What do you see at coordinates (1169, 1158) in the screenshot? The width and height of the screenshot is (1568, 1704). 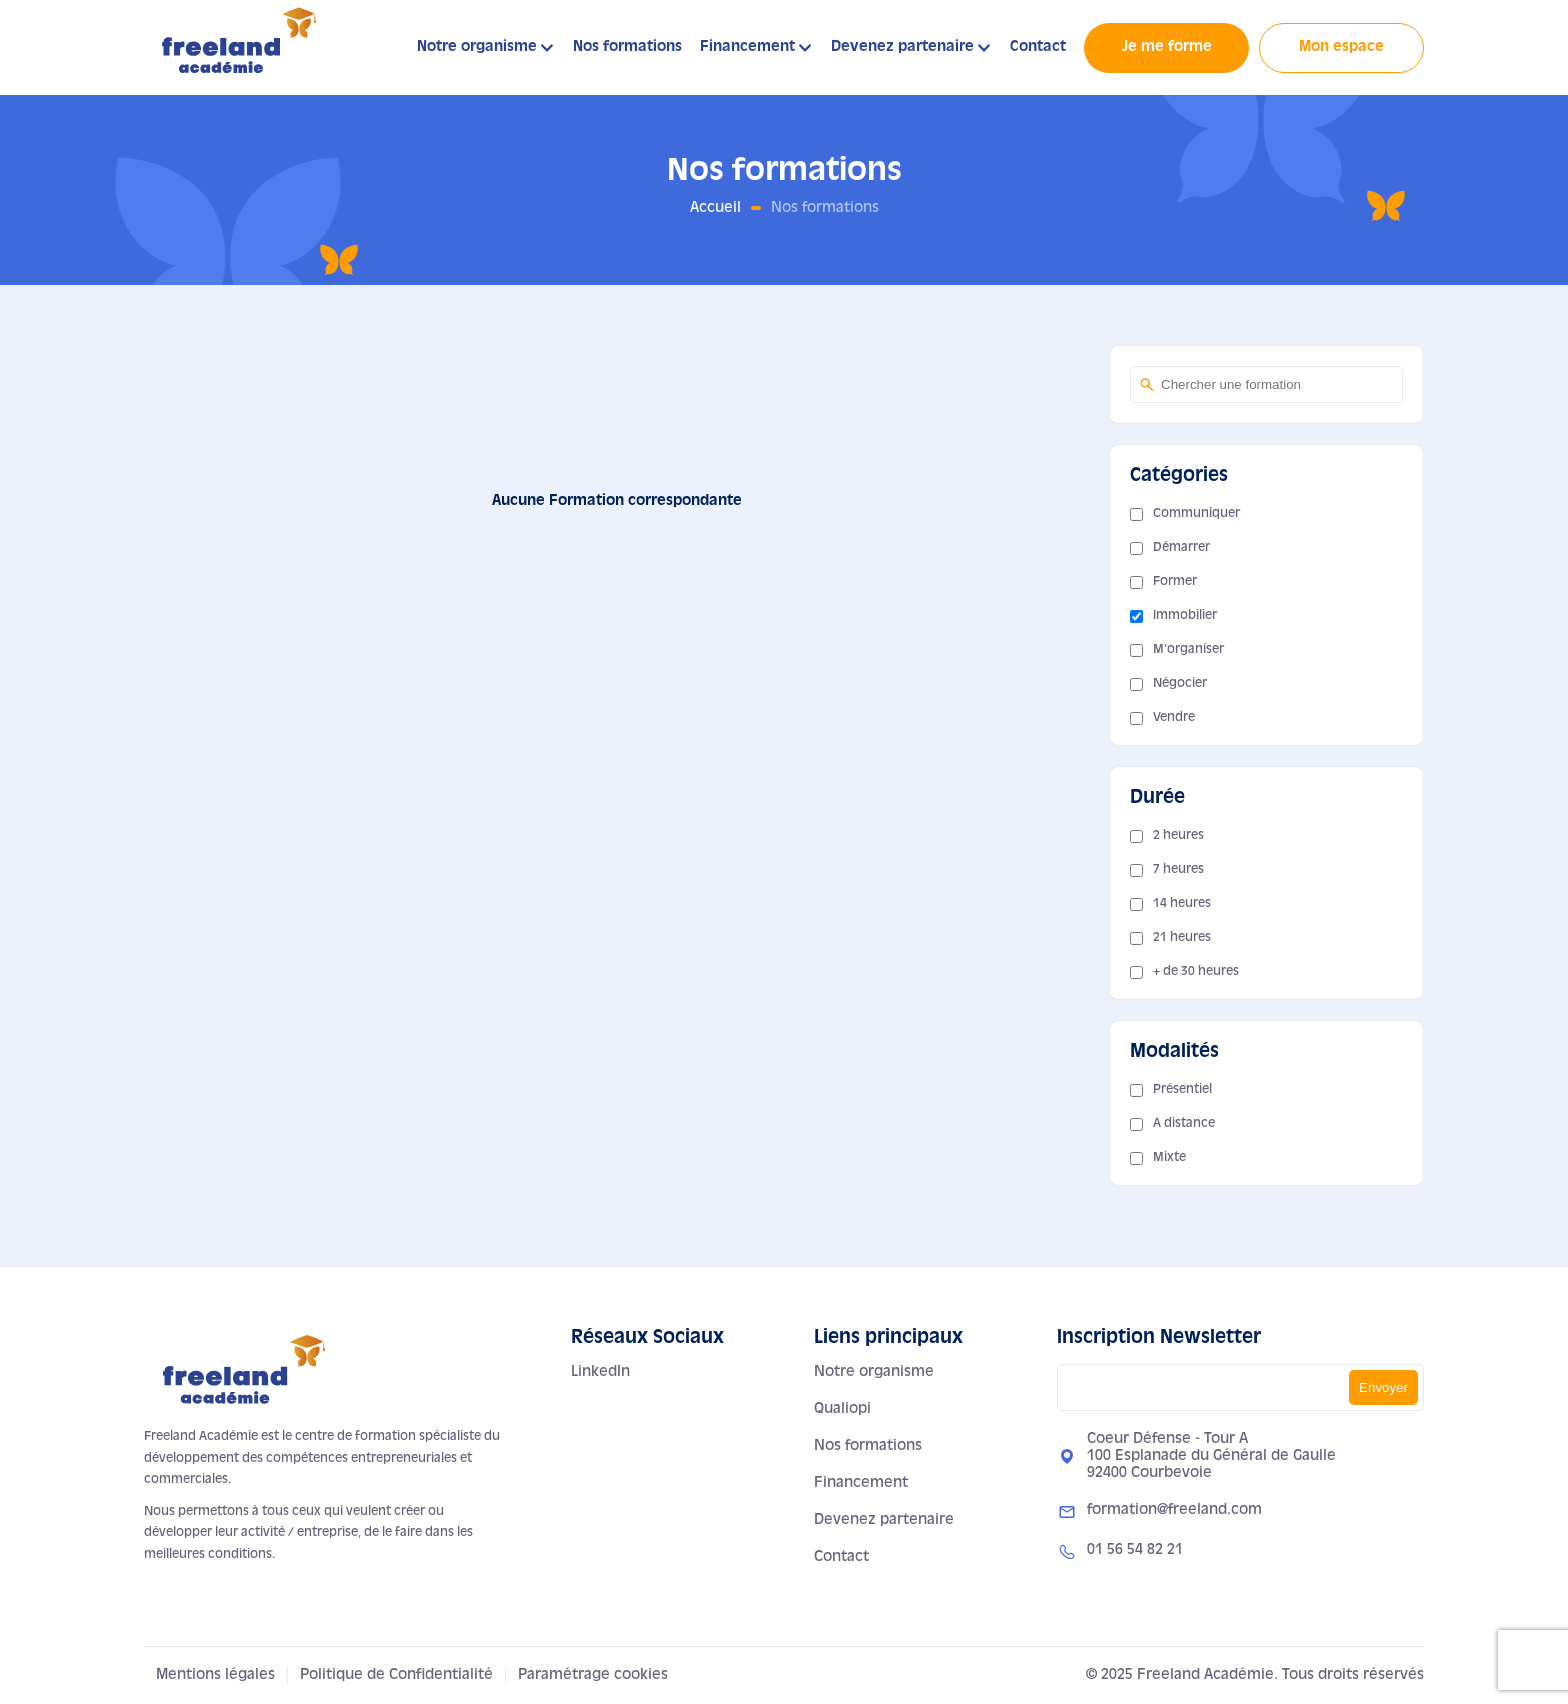 I see `Mixte` at bounding box center [1169, 1158].